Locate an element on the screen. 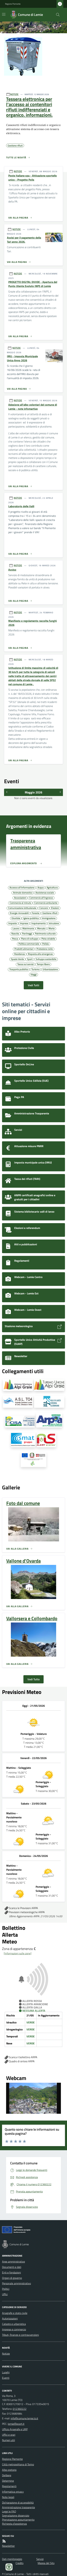 This screenshot has width=67, height=2576. Sport is located at coordinates (30, 959).